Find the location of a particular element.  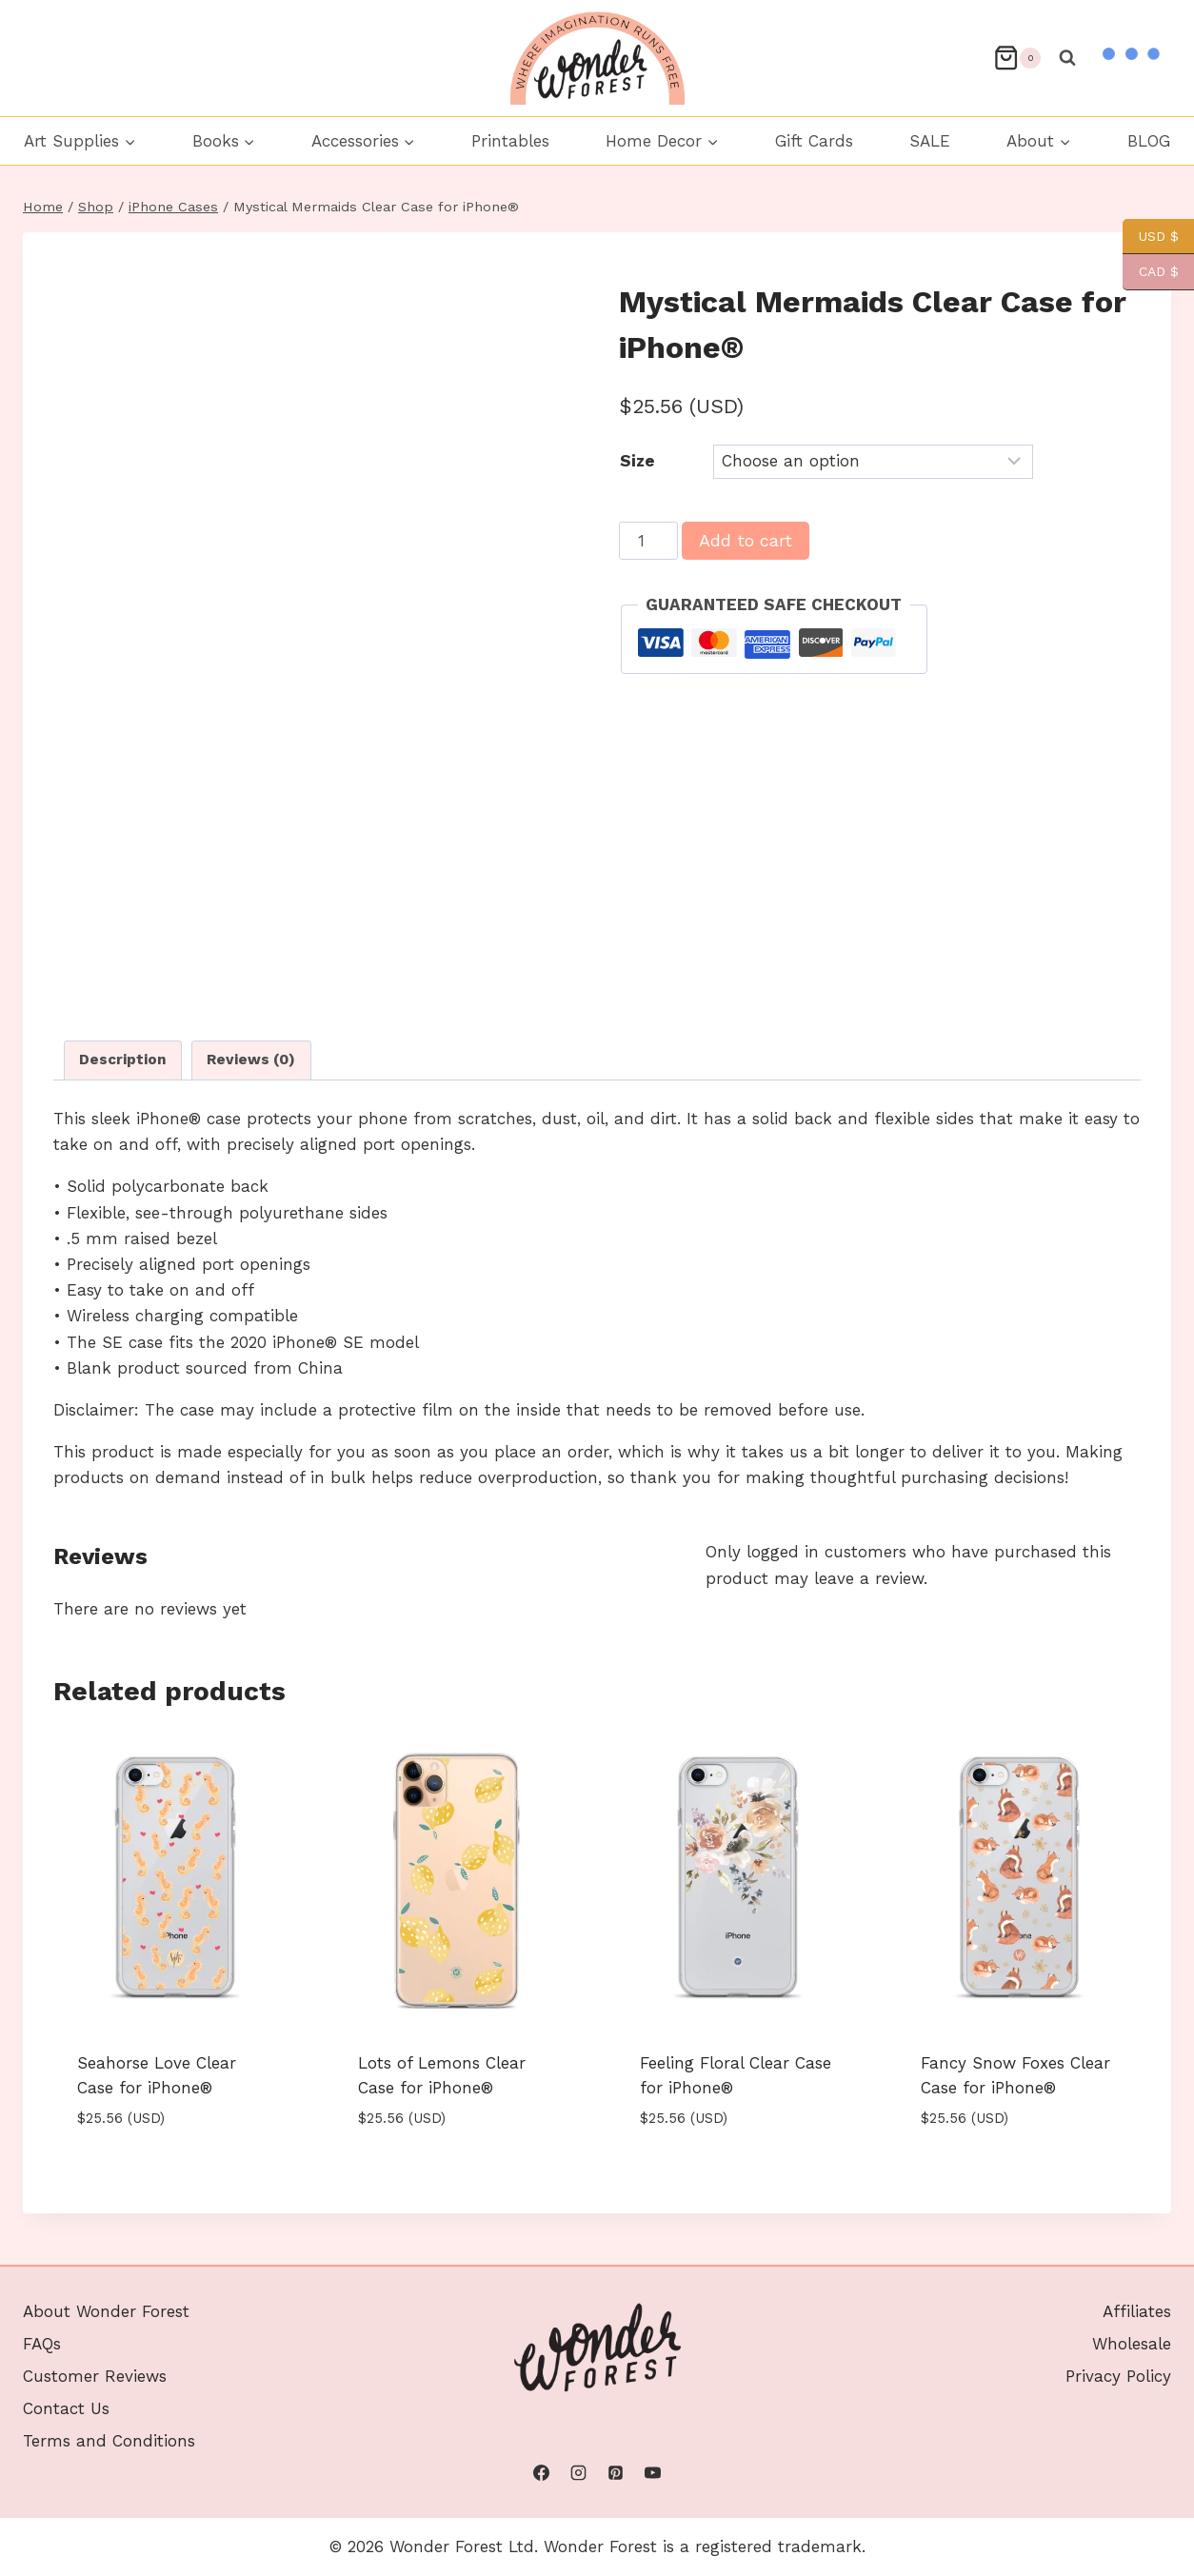

USD $ is located at coordinates (1151, 236).